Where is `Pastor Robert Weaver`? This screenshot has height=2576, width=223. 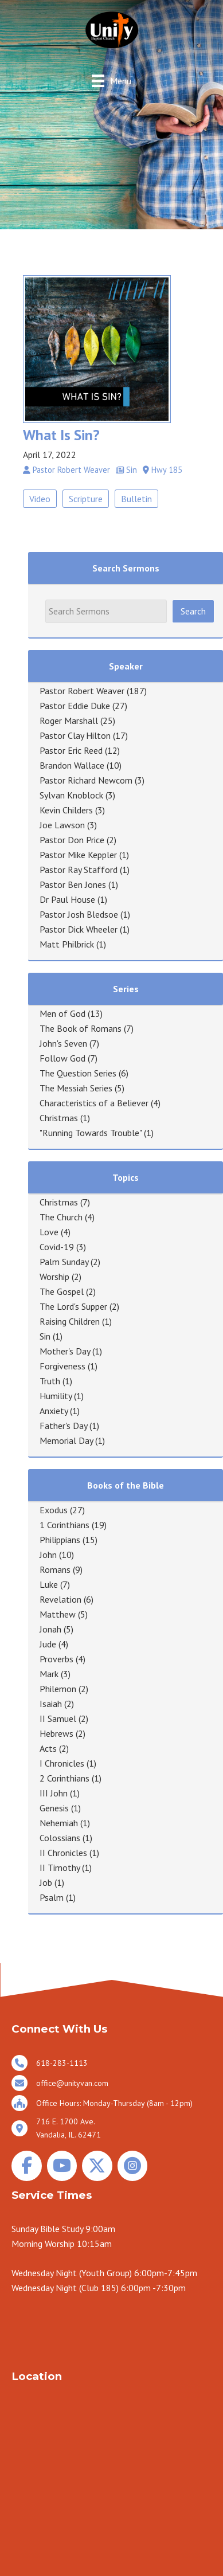
Pastor Robert Weaver is located at coordinates (82, 690).